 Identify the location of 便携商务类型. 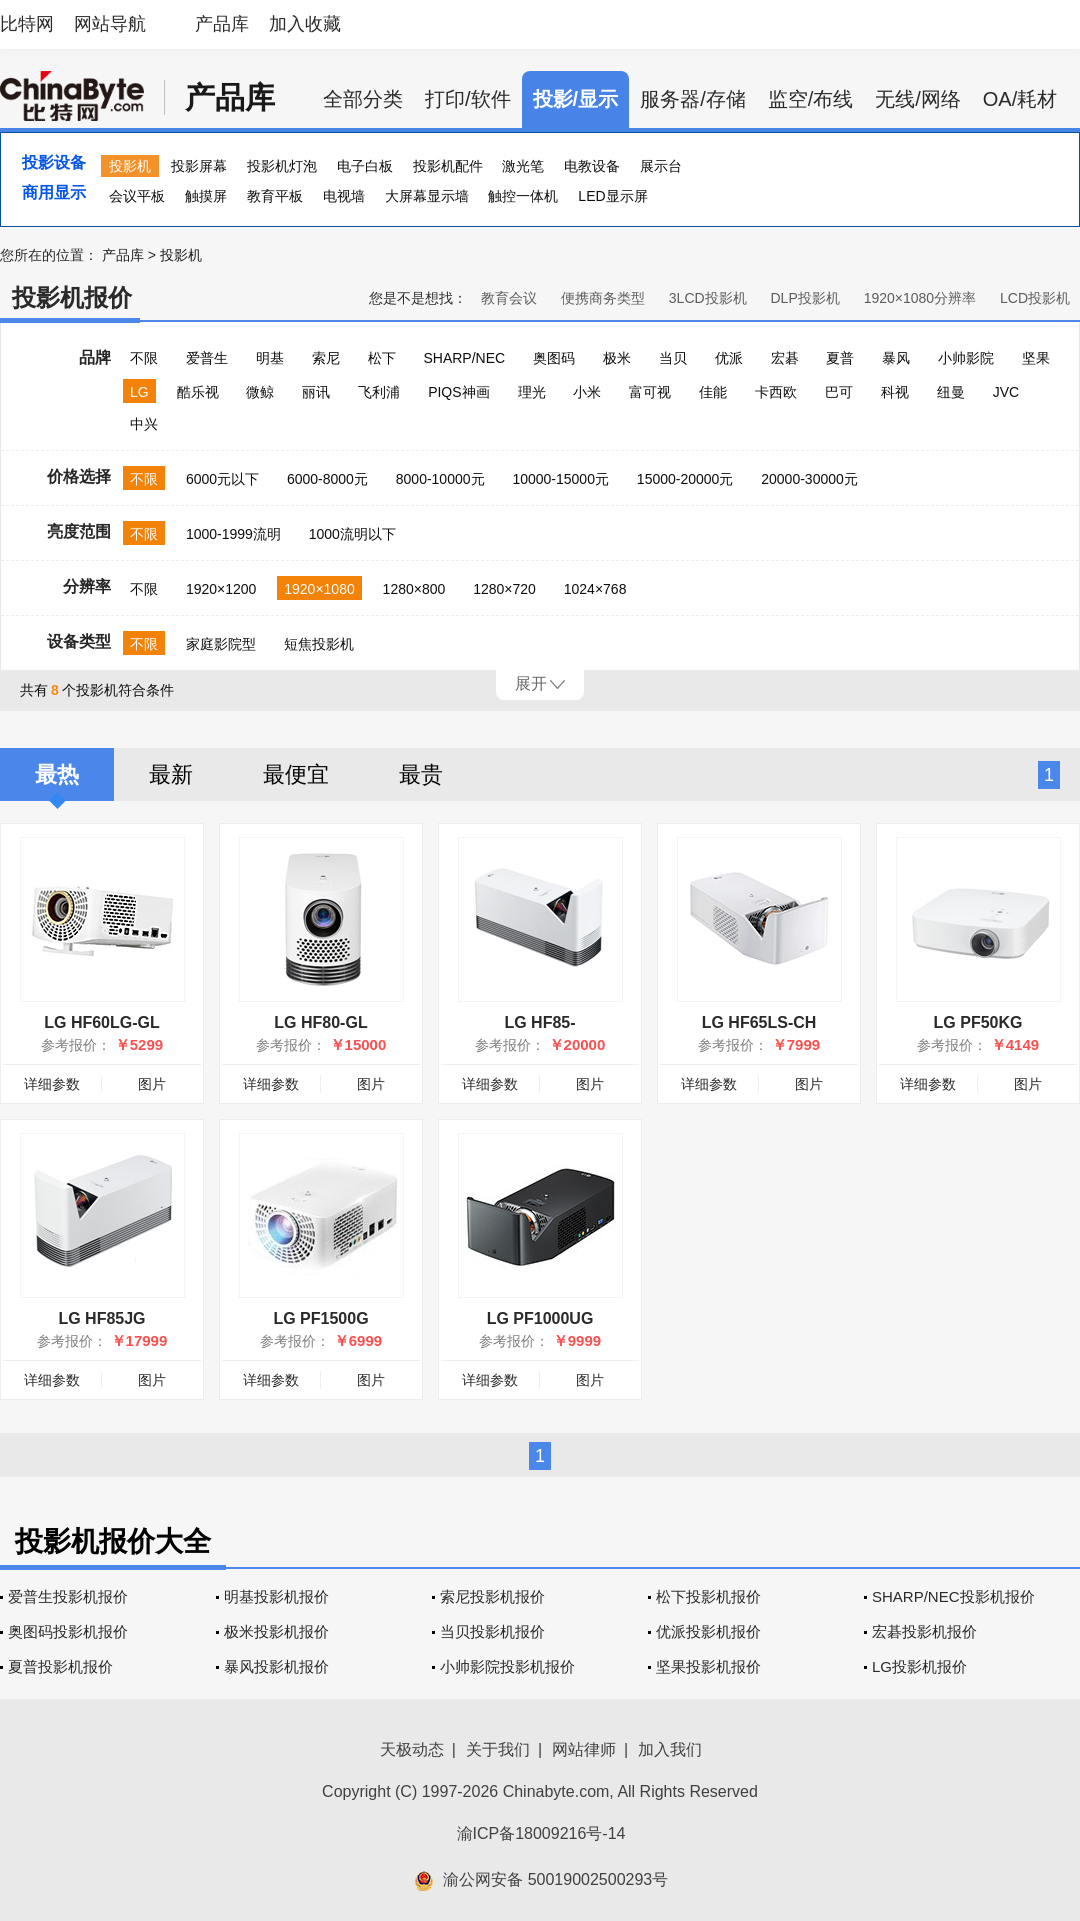
(603, 298).